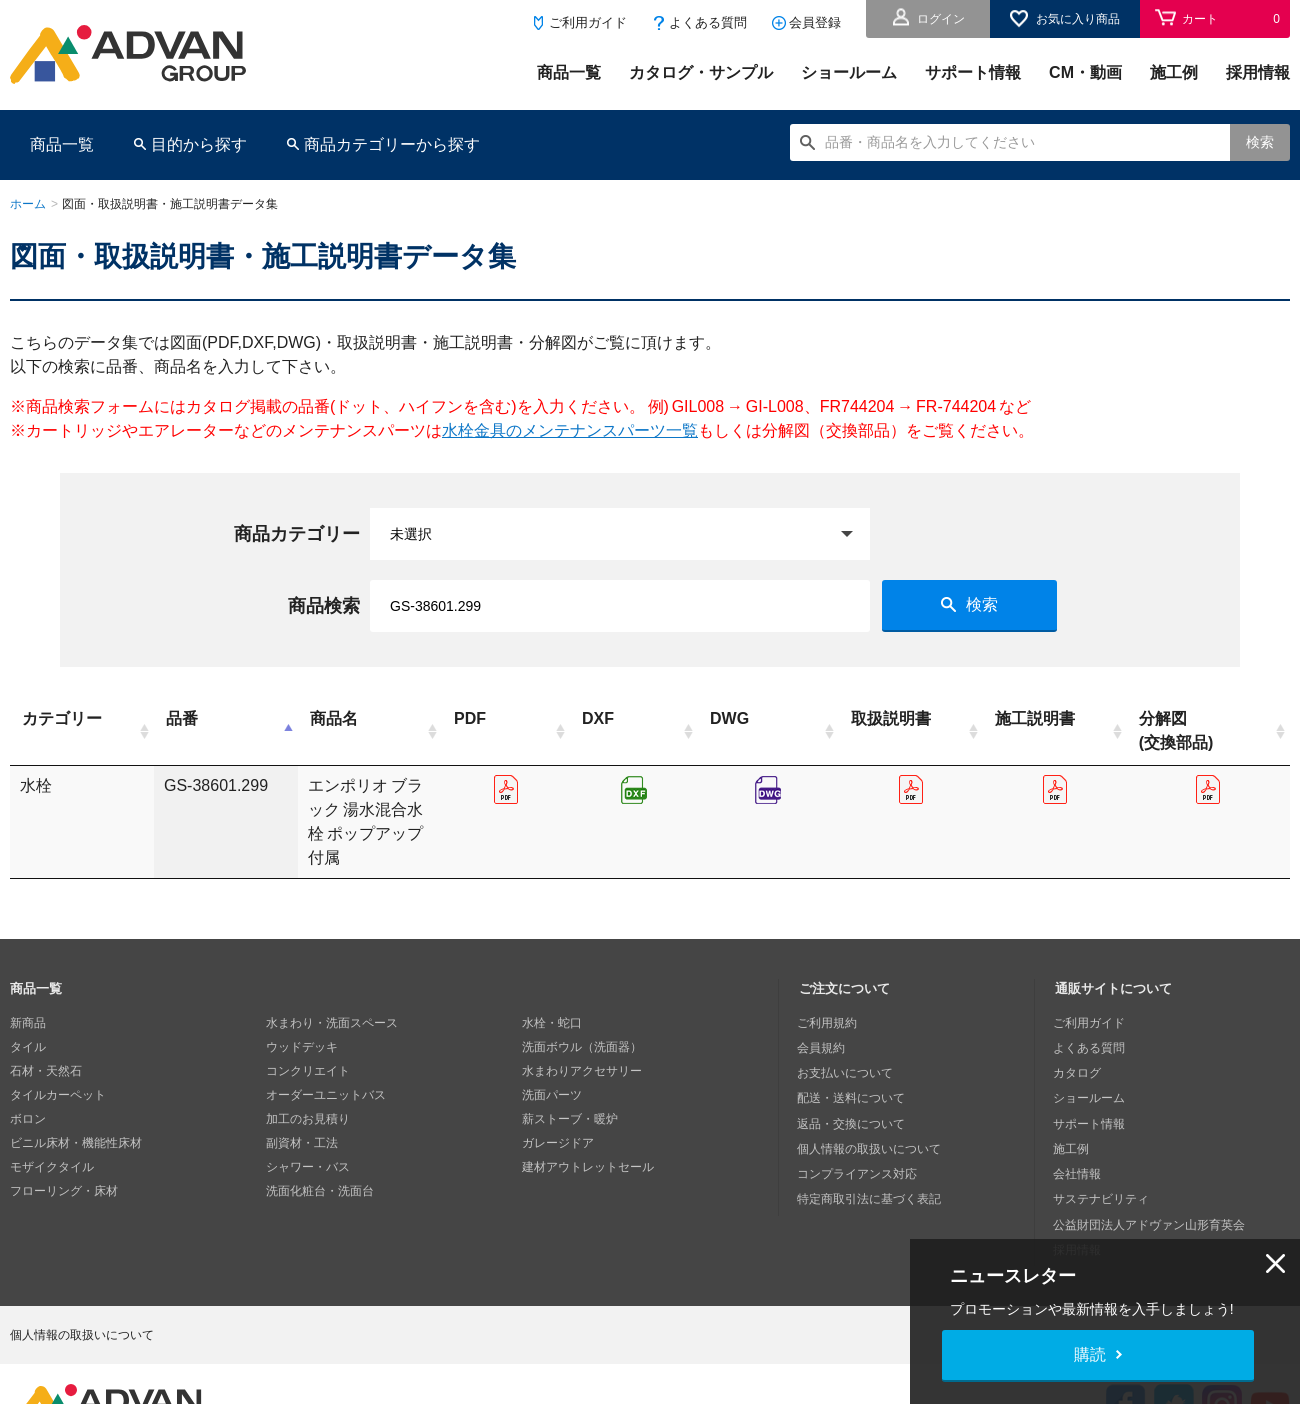  Describe the element at coordinates (58, 1047) in the screenshot. I see `タイルカーペット` at that location.